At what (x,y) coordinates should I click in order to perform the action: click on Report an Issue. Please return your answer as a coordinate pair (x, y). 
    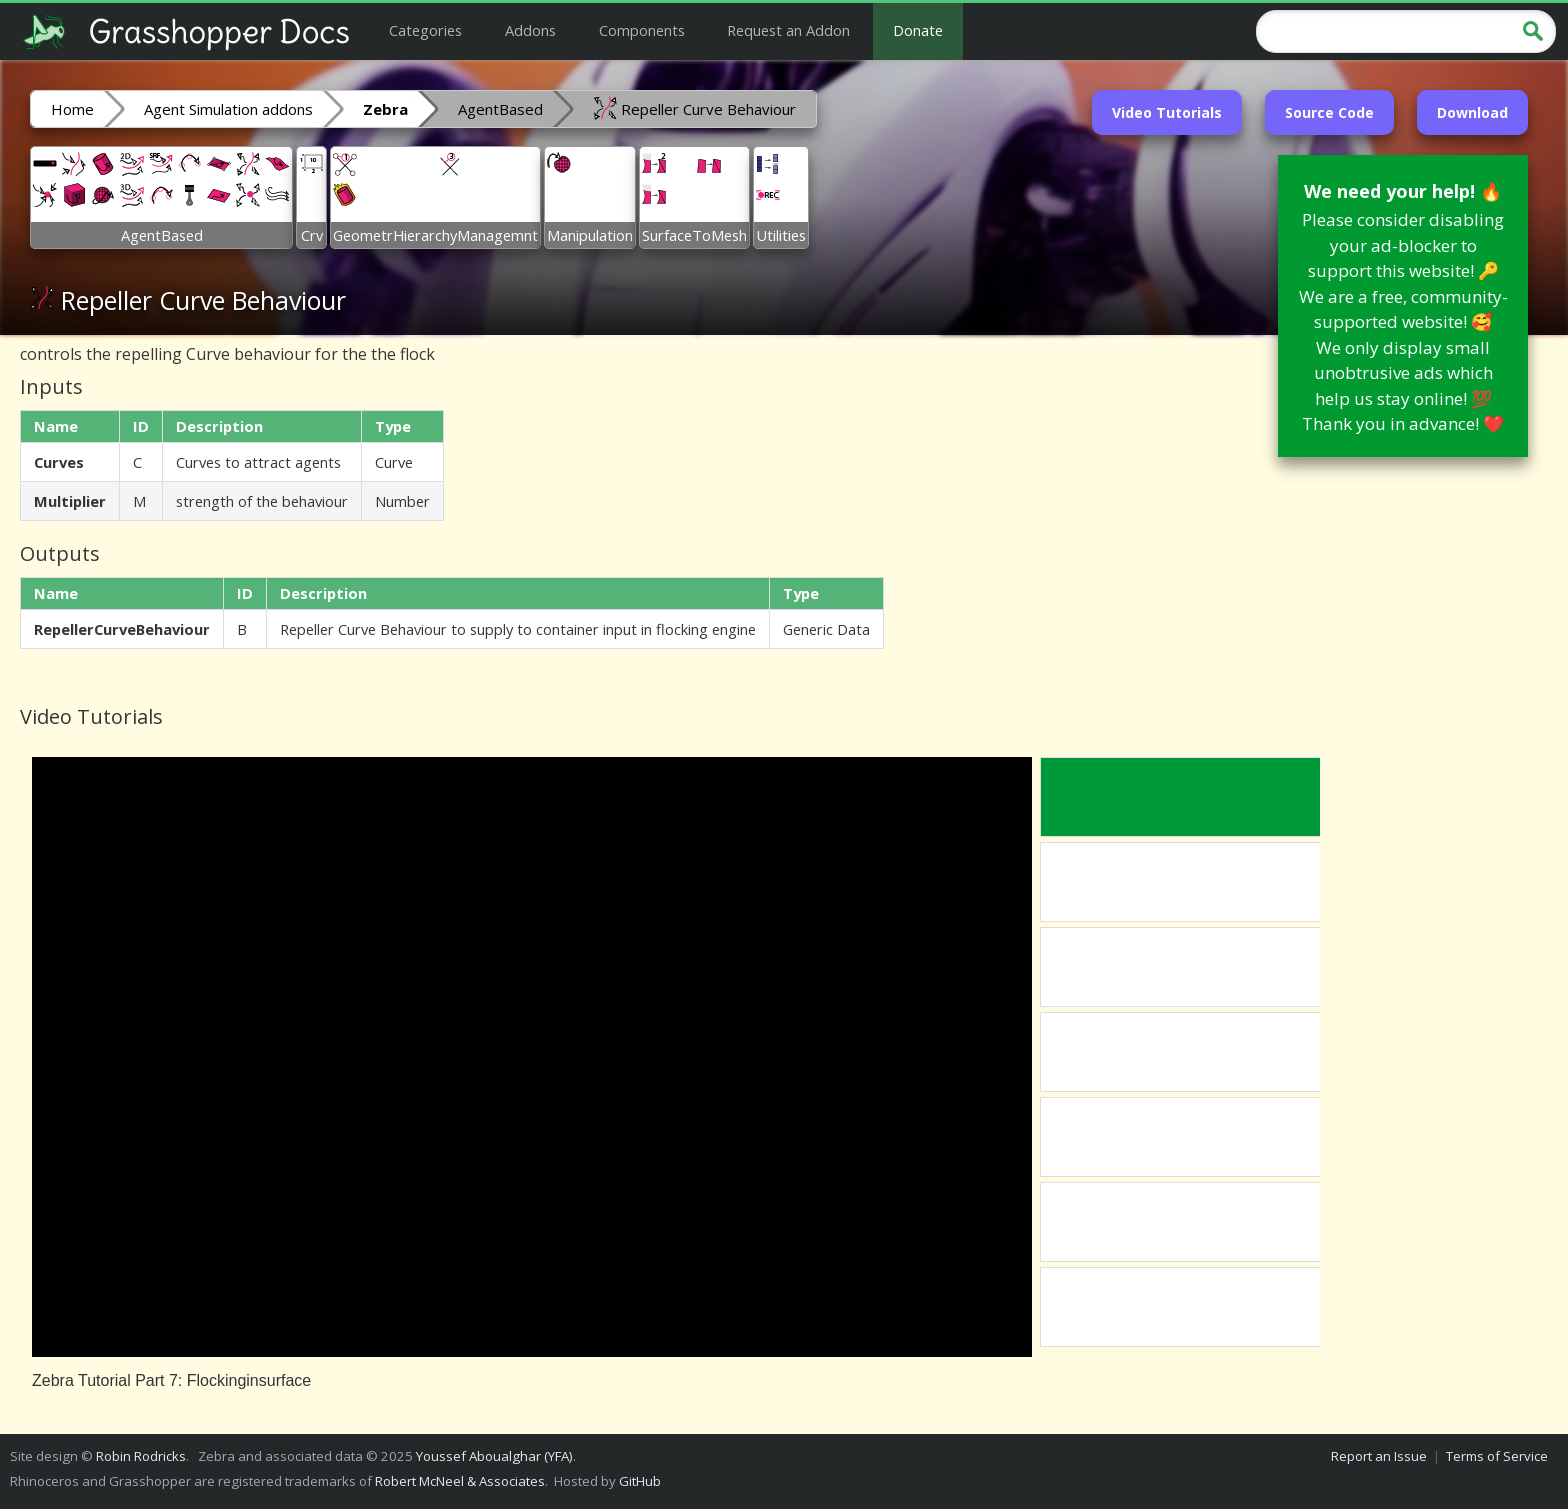
    Looking at the image, I should click on (1379, 1456).